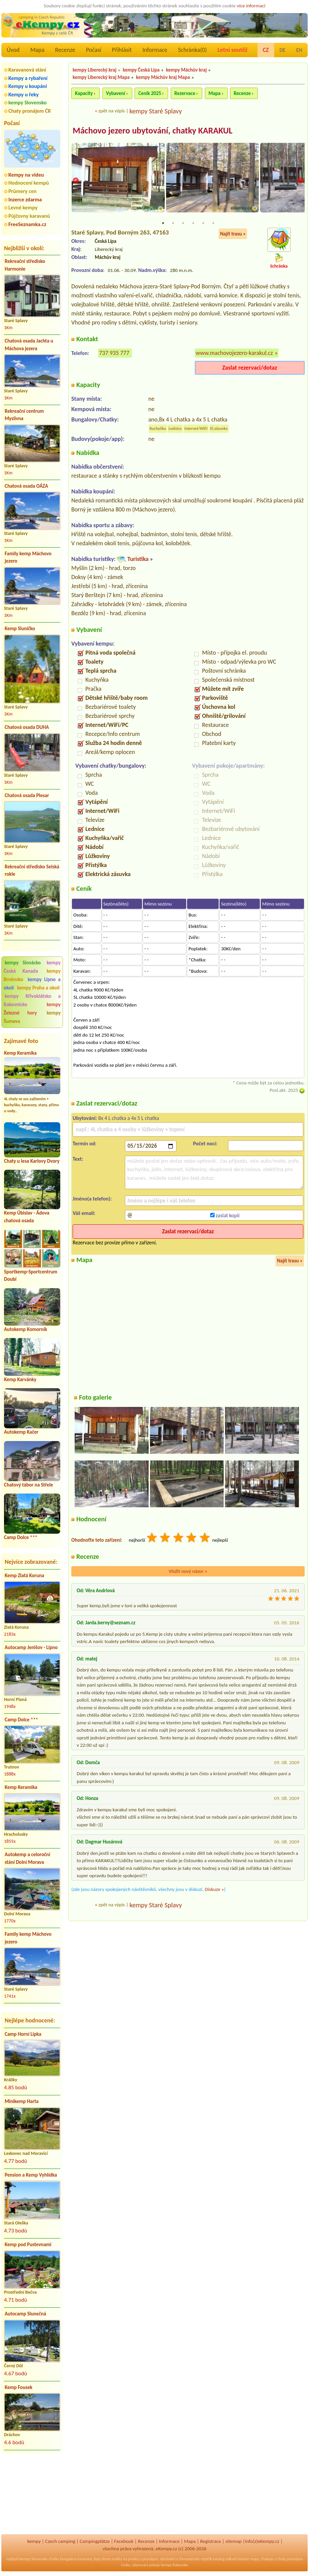  What do you see at coordinates (75, 181) in the screenshot?
I see `Previous` at bounding box center [75, 181].